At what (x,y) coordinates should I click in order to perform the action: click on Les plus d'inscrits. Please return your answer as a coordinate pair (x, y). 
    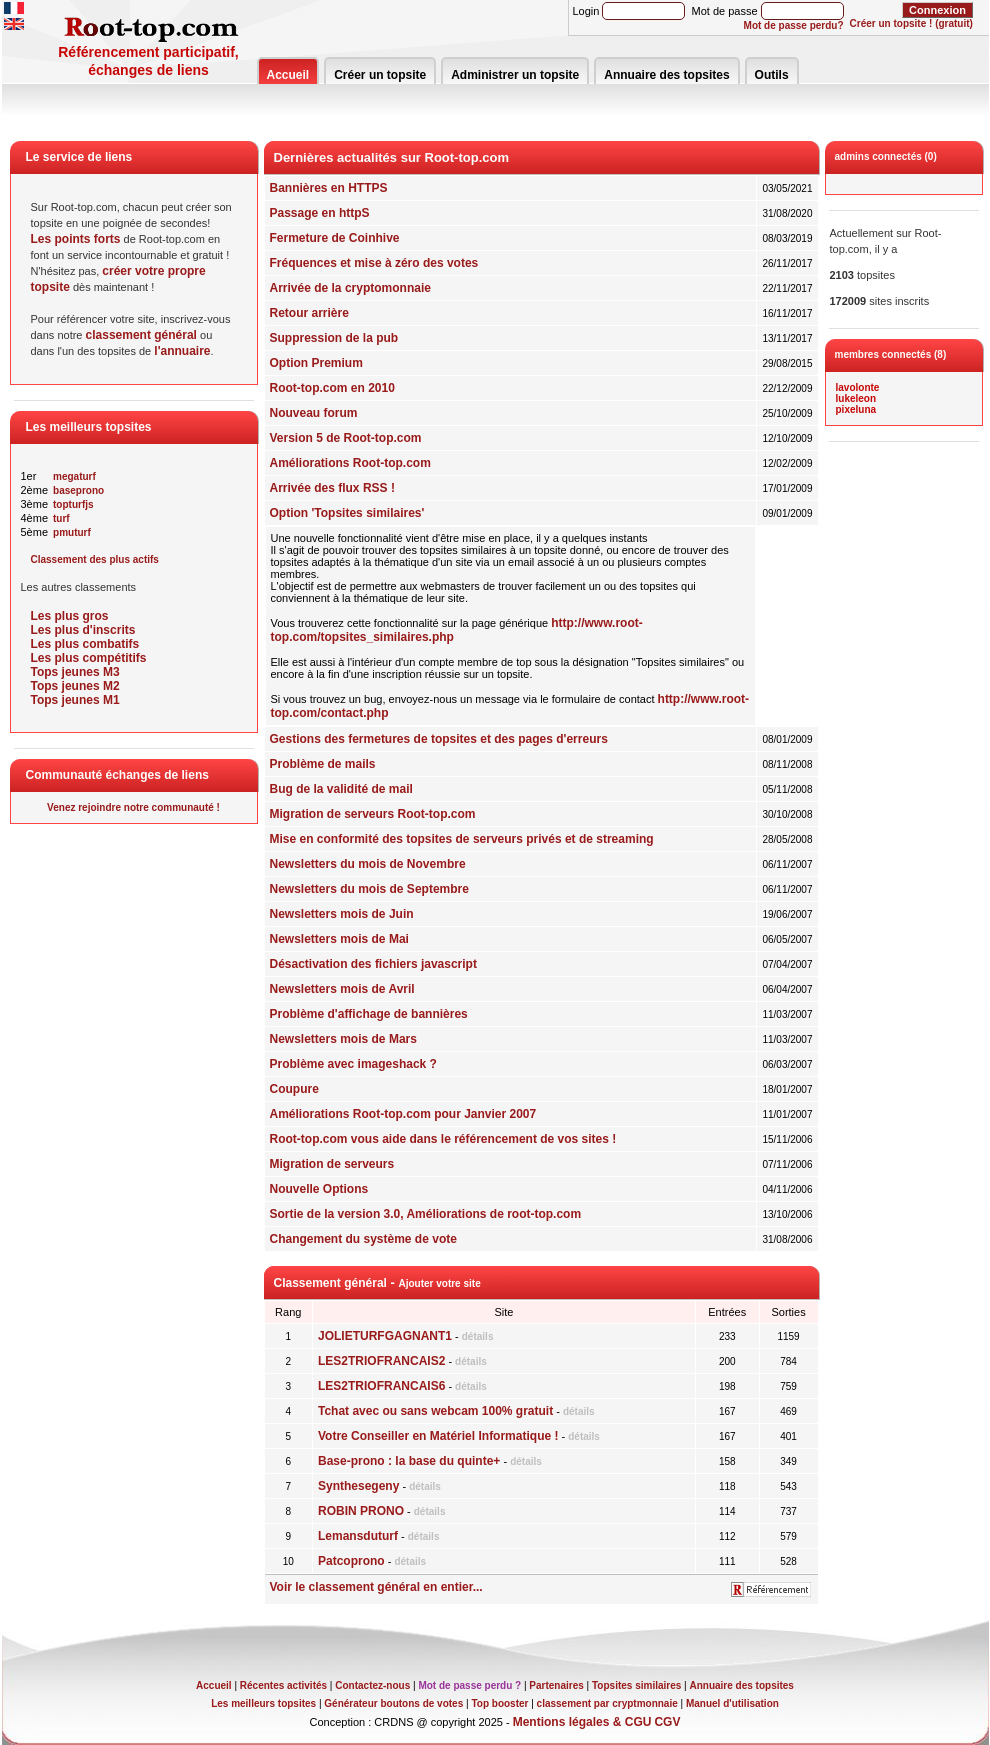
    Looking at the image, I should click on (83, 630).